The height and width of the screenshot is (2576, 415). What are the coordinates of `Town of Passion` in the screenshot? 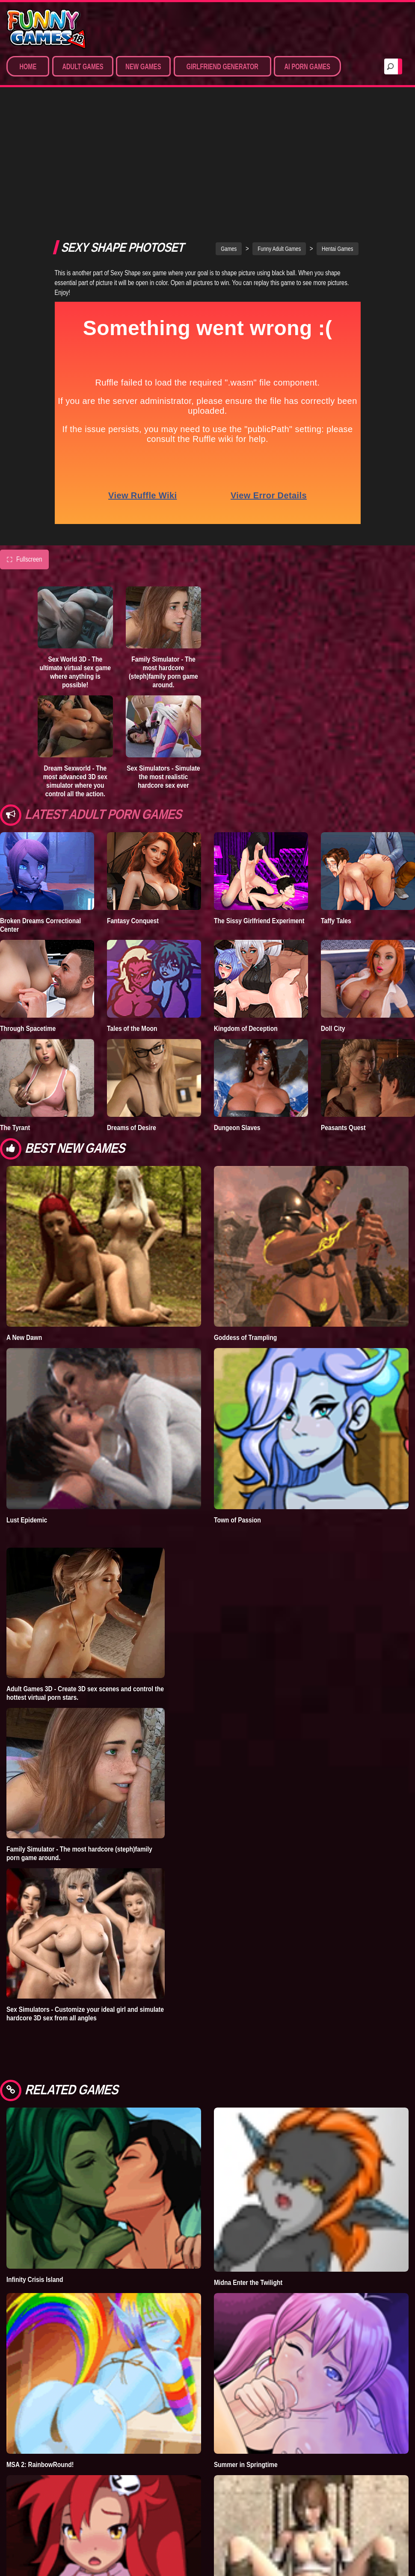 It's located at (237, 1421).